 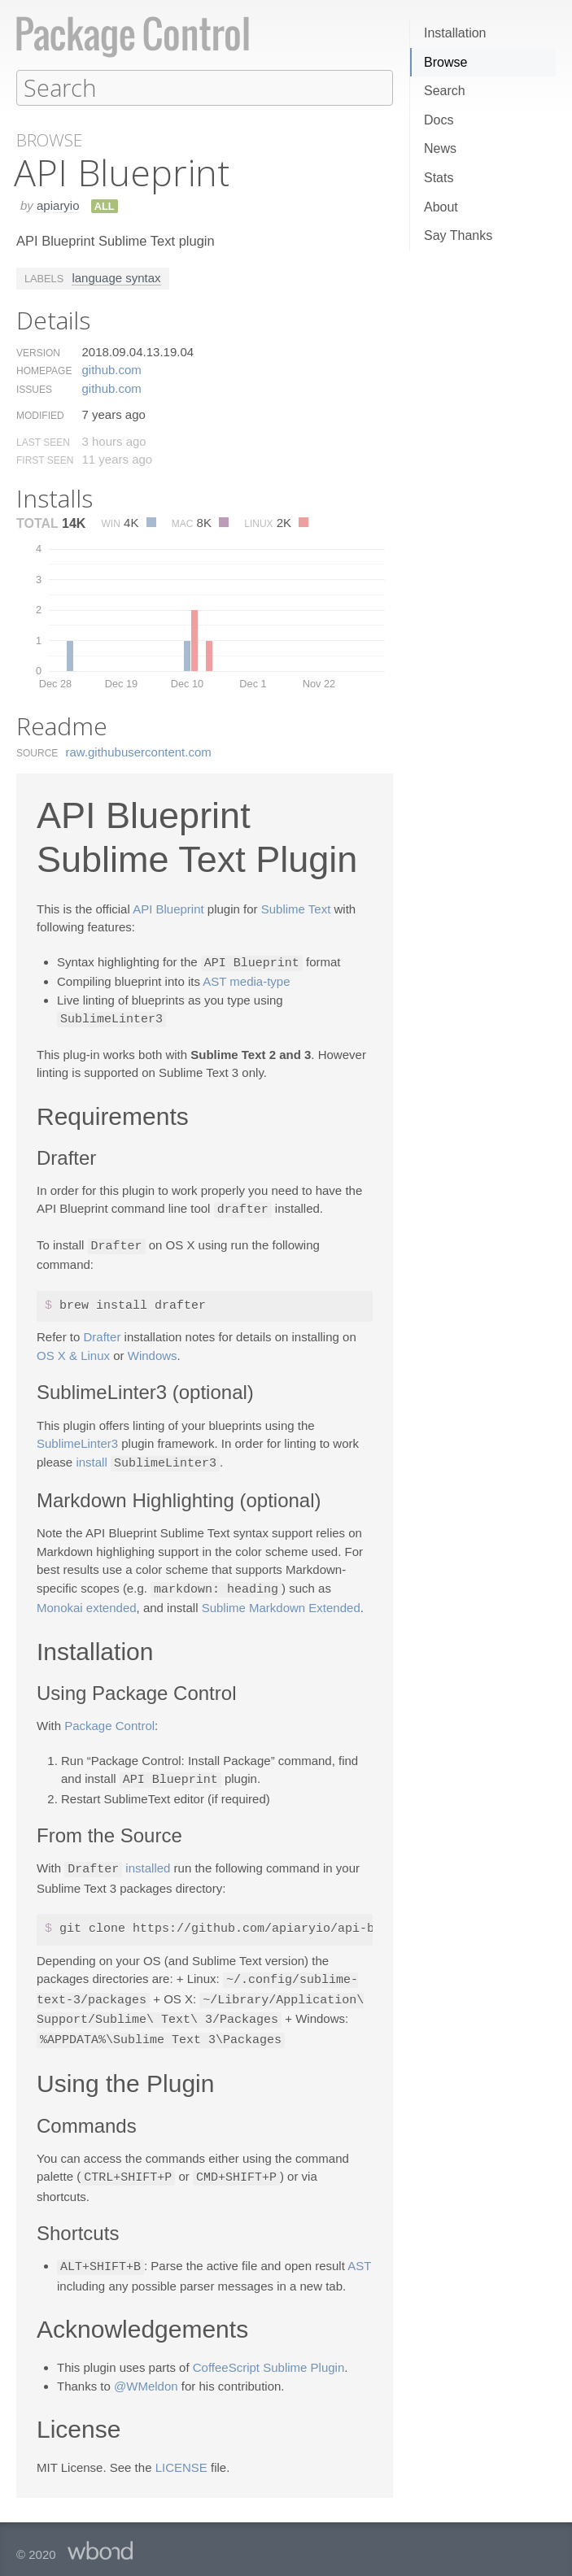 I want to click on Version, so click(x=38, y=352).